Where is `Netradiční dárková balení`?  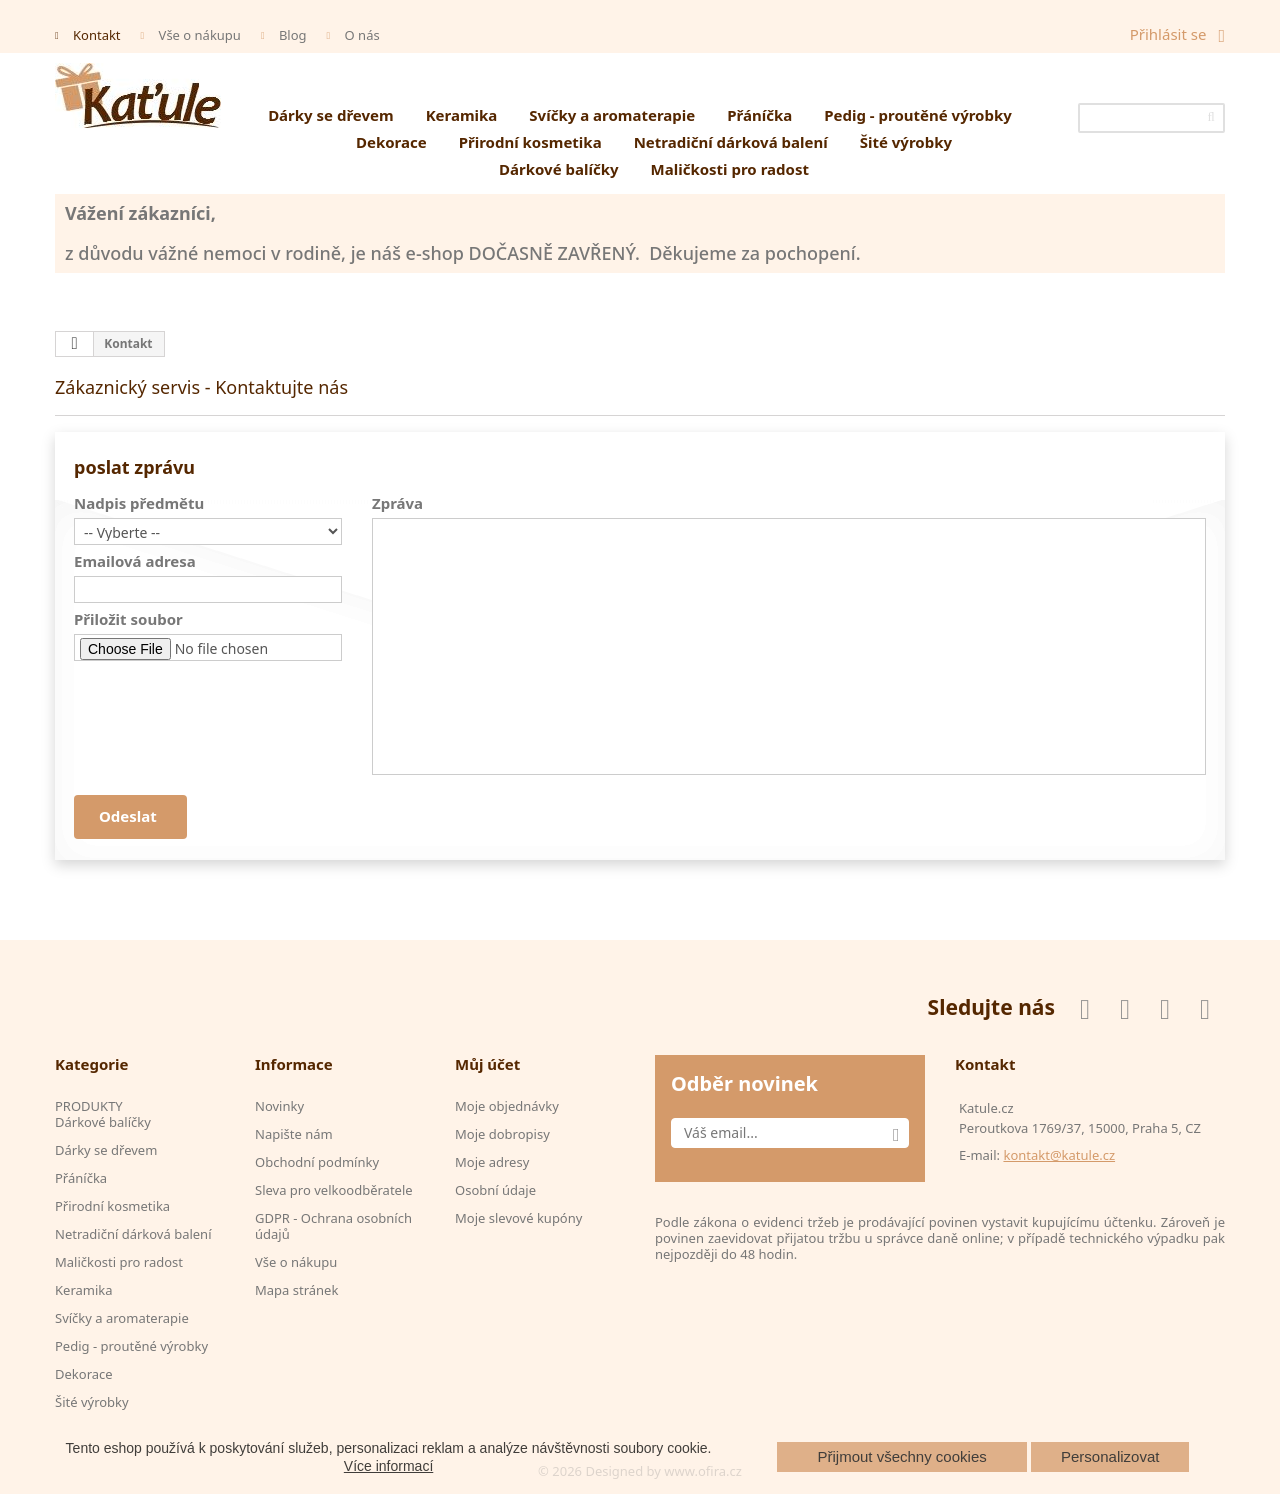 Netradiční dárková balení is located at coordinates (731, 142).